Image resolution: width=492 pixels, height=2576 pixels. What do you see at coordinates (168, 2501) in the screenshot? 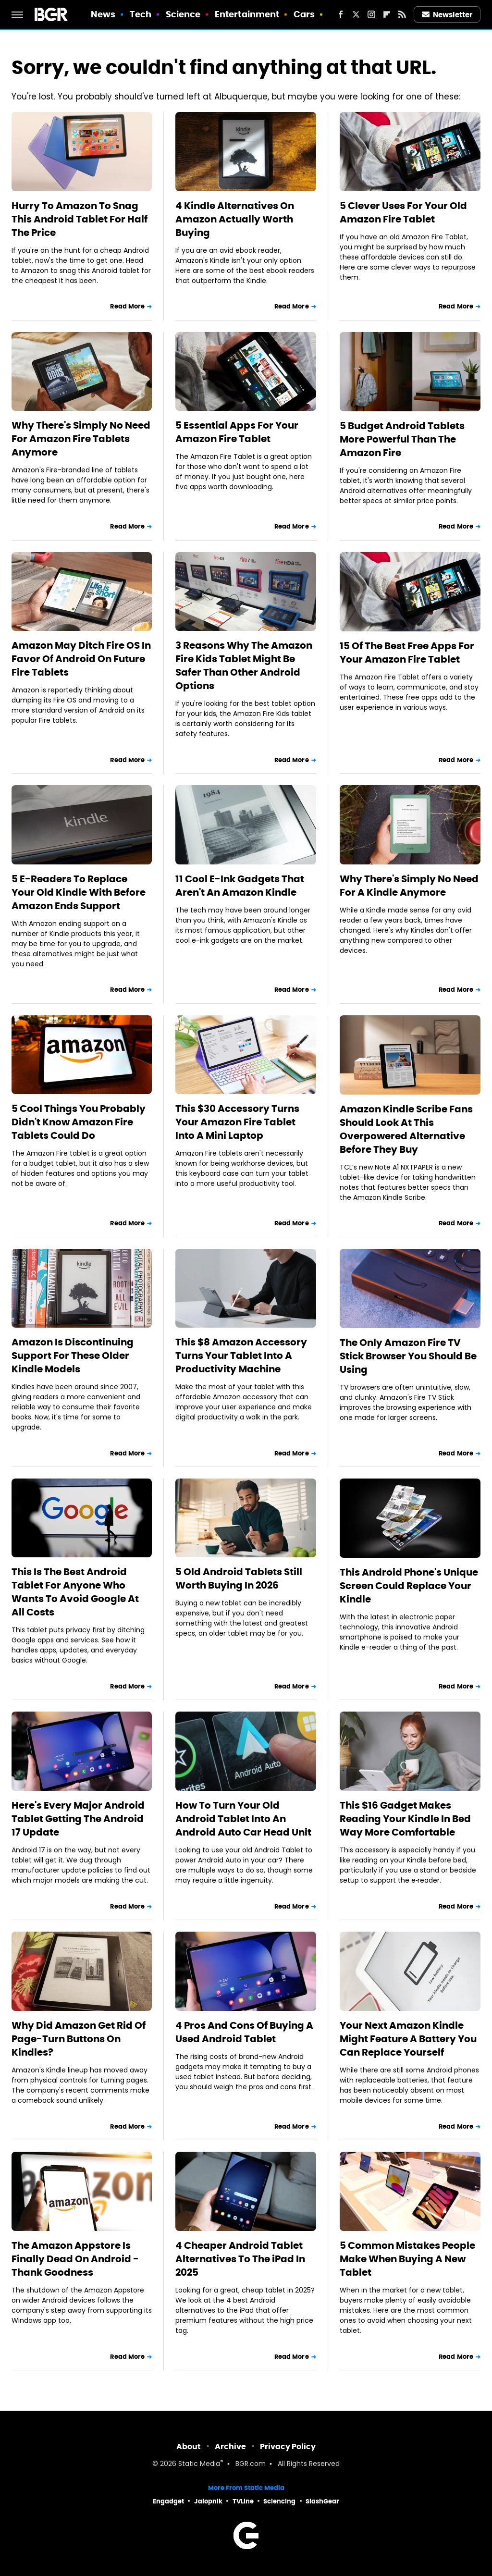
I see `Engadget` at bounding box center [168, 2501].